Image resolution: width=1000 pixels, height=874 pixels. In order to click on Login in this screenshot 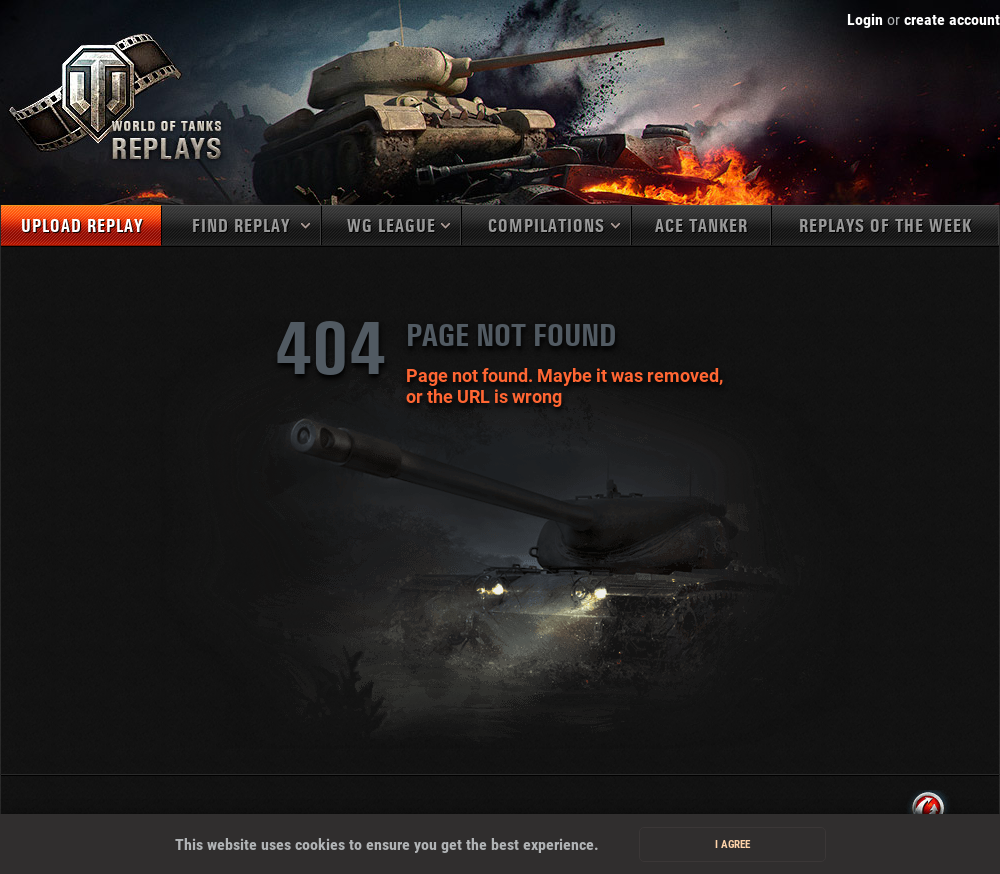, I will do `click(865, 19)`.